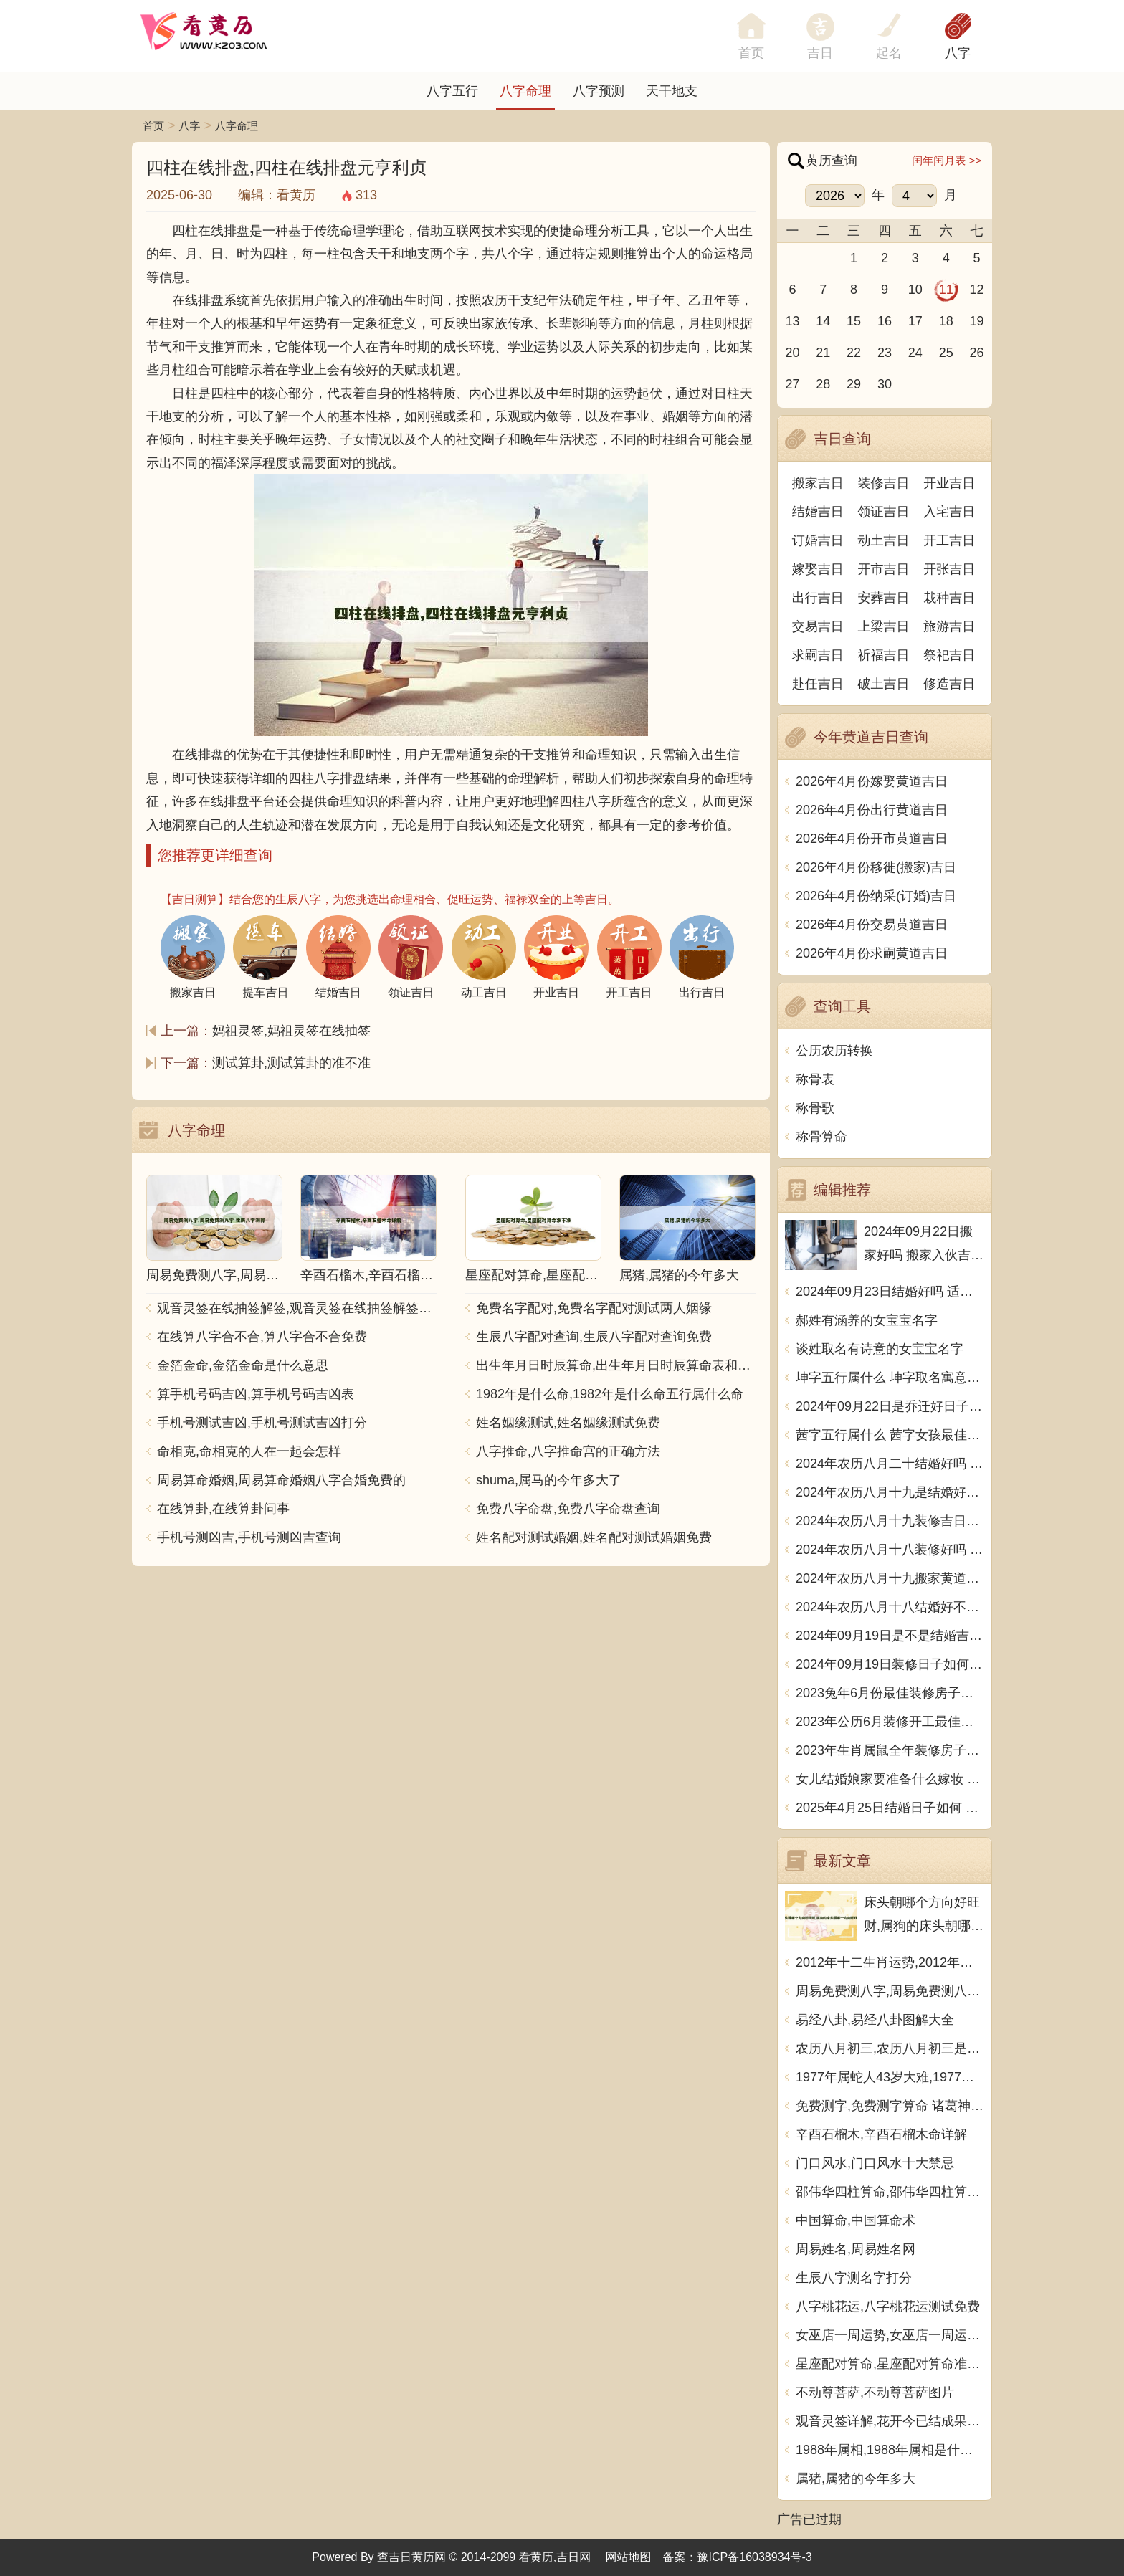 This screenshot has height=2576, width=1124. Describe the element at coordinates (854, 321) in the screenshot. I see `15` at that location.